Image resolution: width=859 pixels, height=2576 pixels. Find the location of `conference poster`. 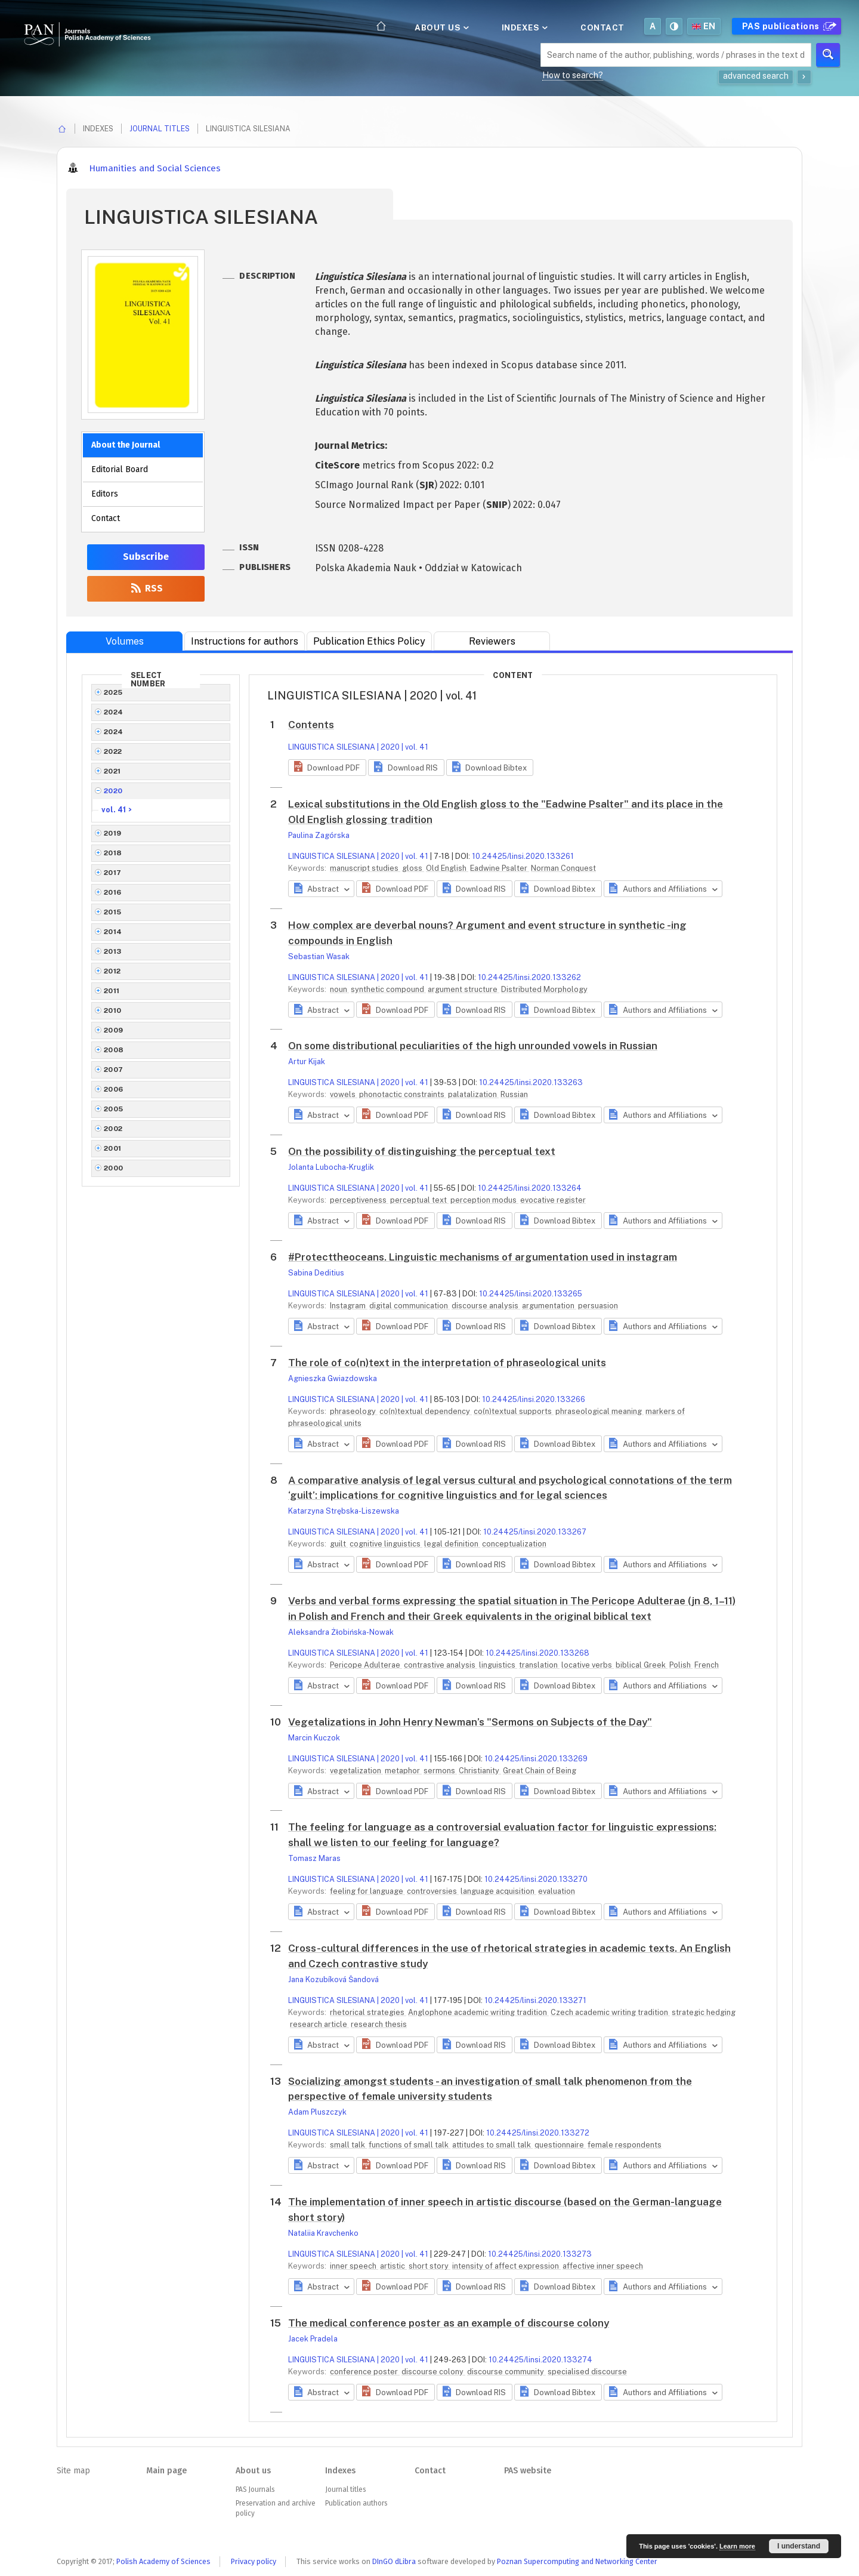

conference poster is located at coordinates (365, 2371).